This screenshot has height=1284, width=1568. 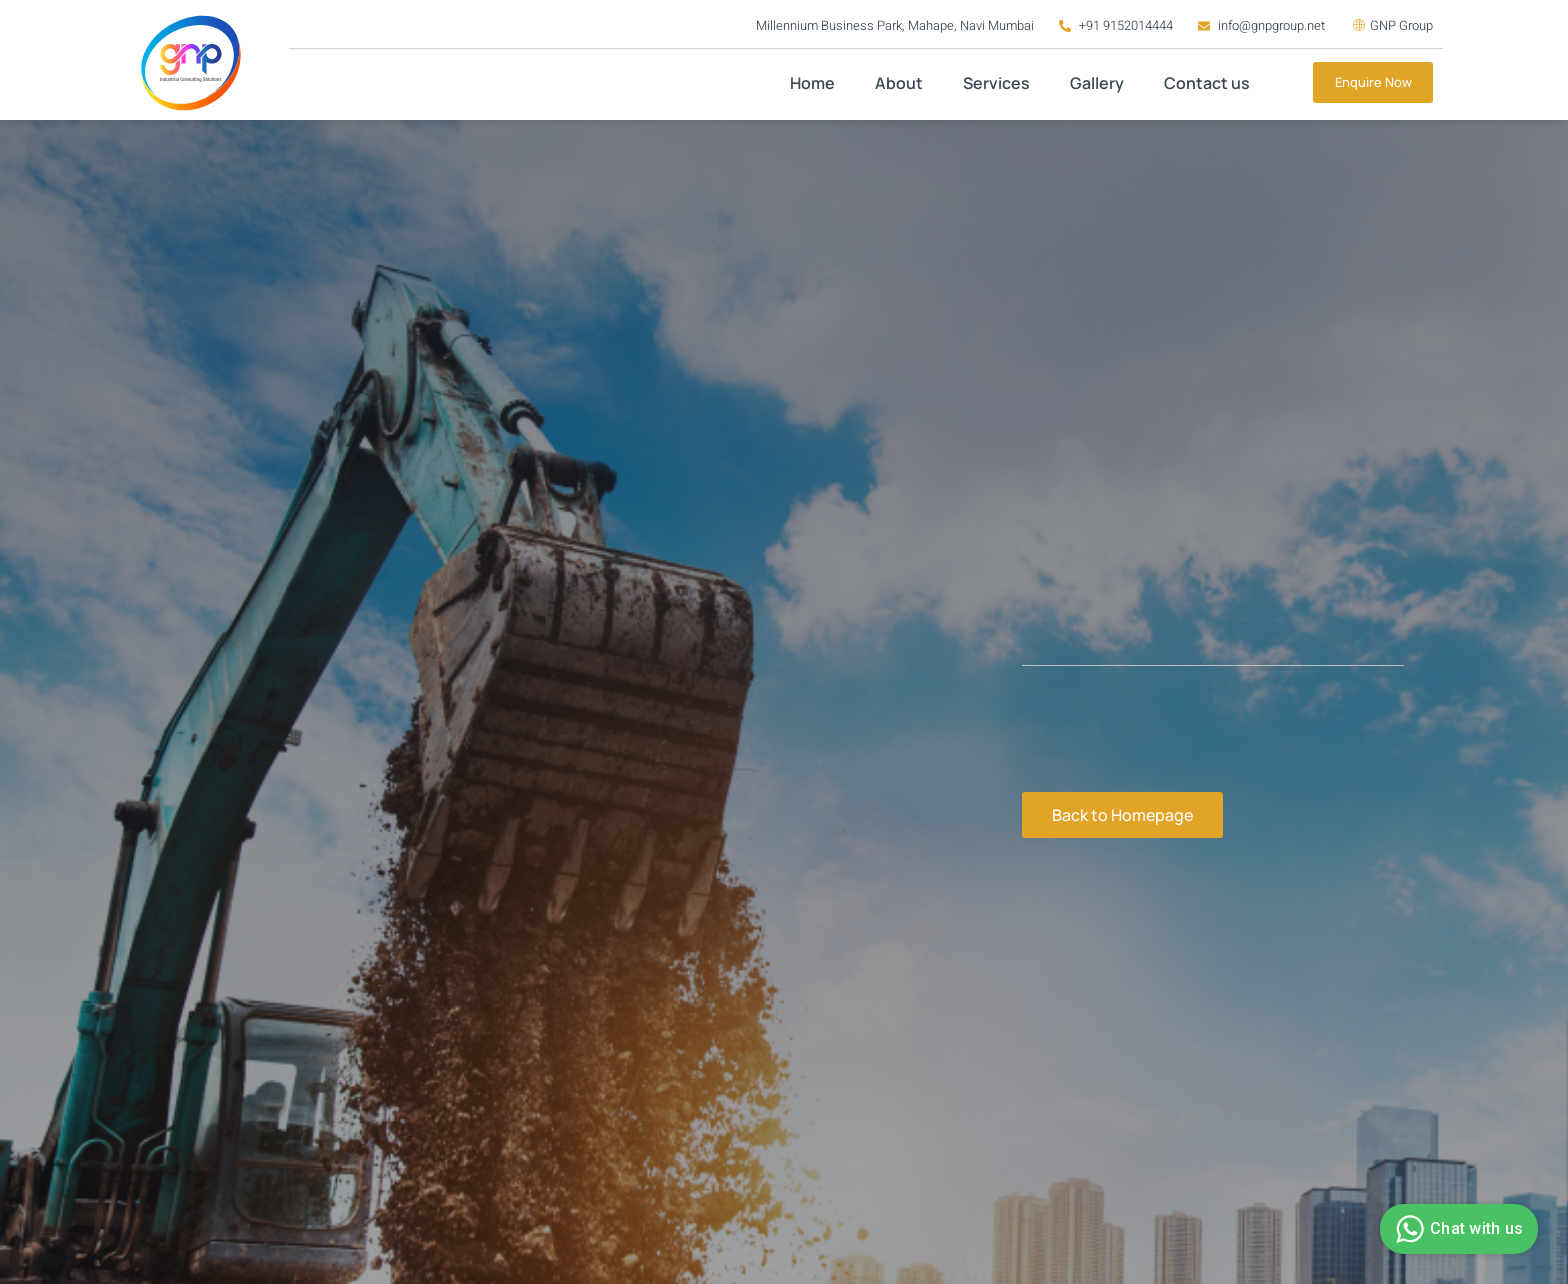 I want to click on Chat with us, so click(x=1456, y=1229).